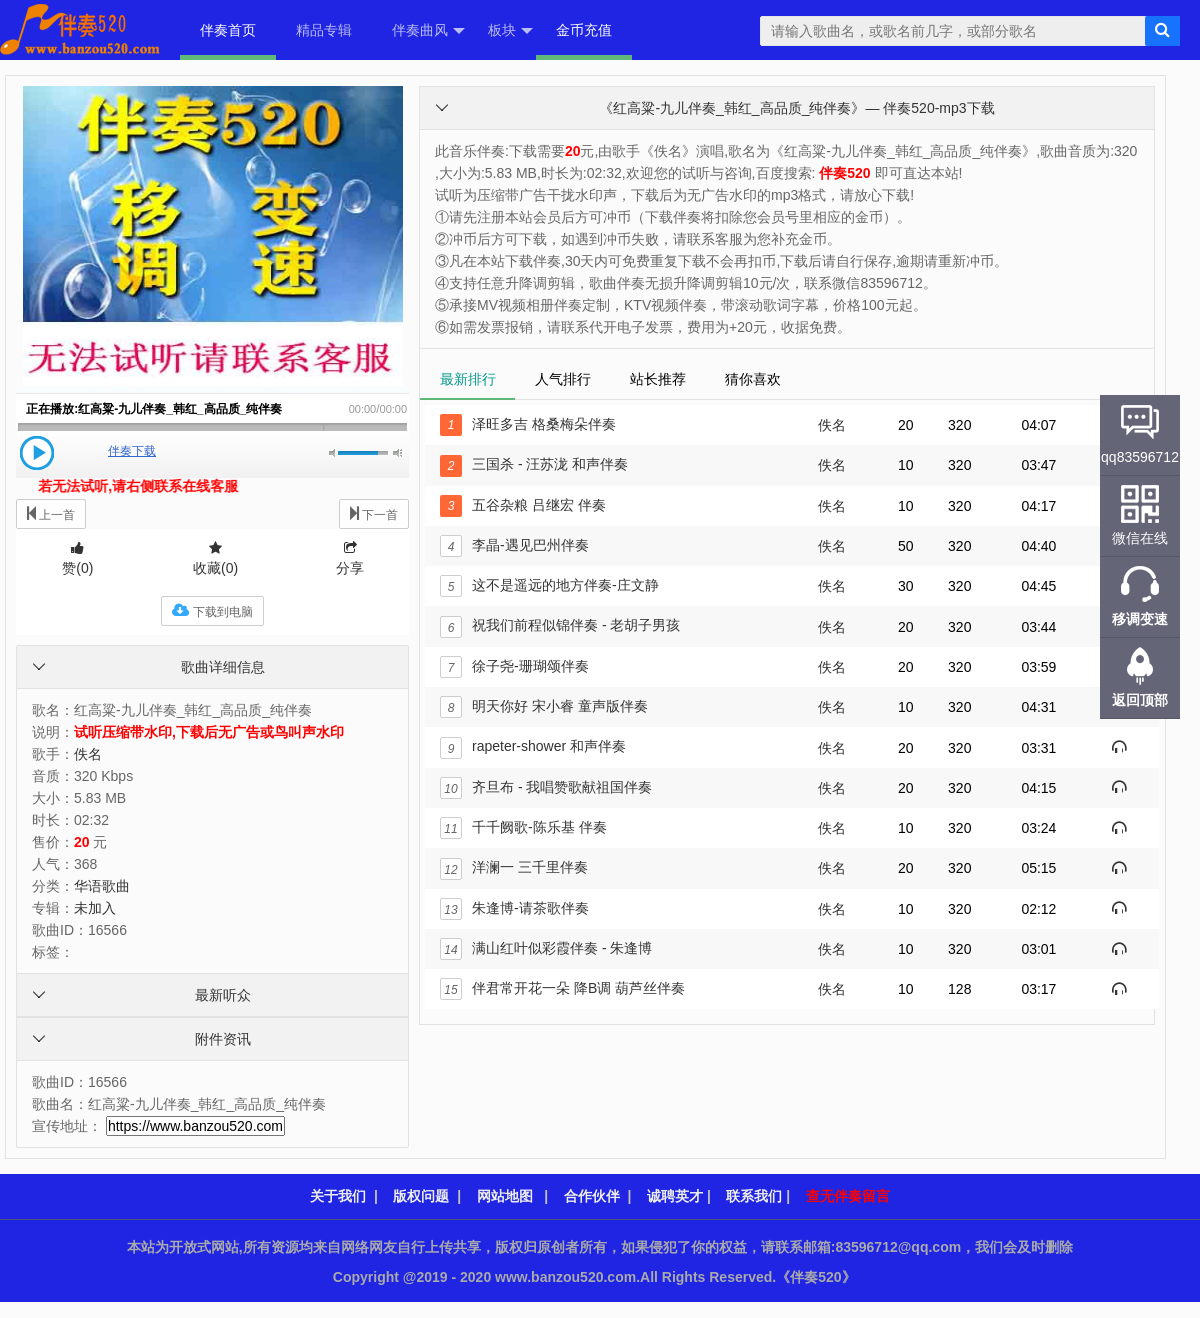 The width and height of the screenshot is (1200, 1318). I want to click on 版权问题, so click(421, 1196).